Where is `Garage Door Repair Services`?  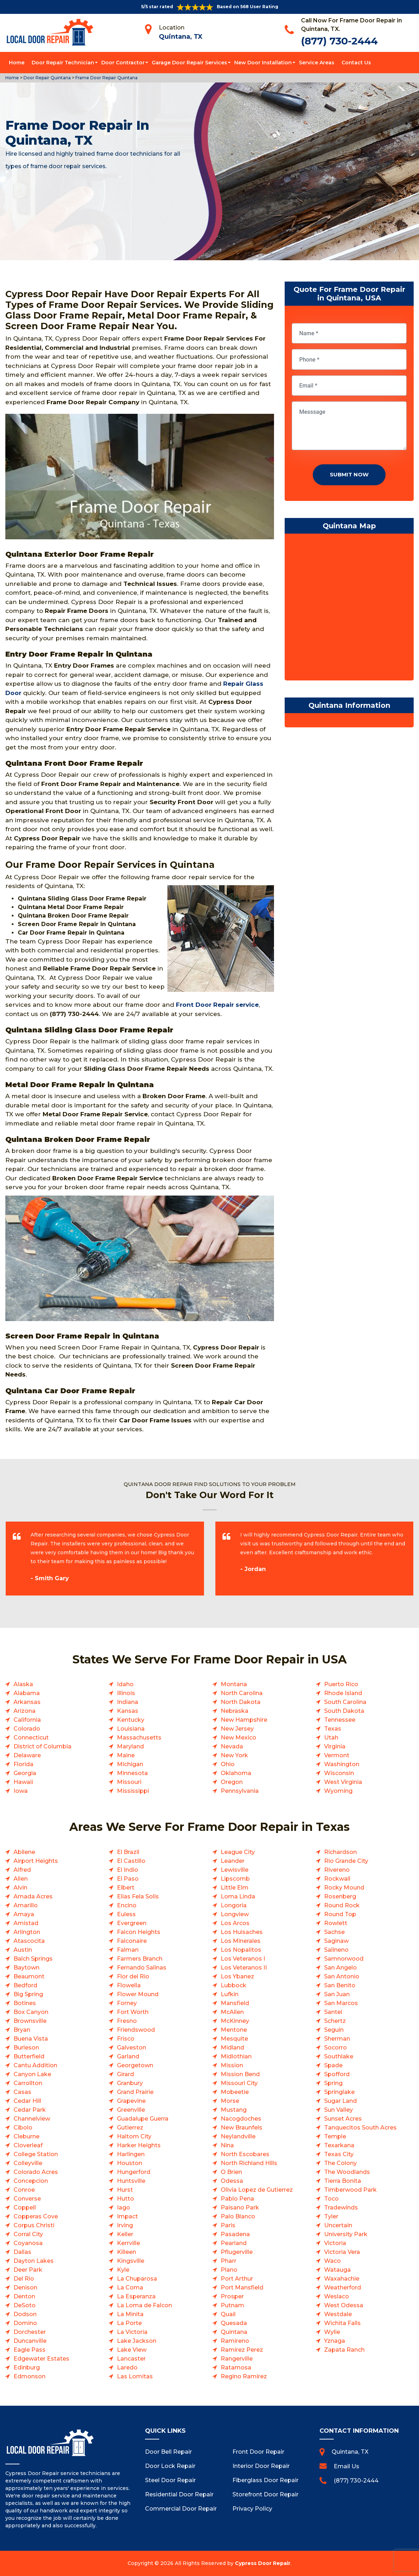 Garage Door Repair Services is located at coordinates (189, 62).